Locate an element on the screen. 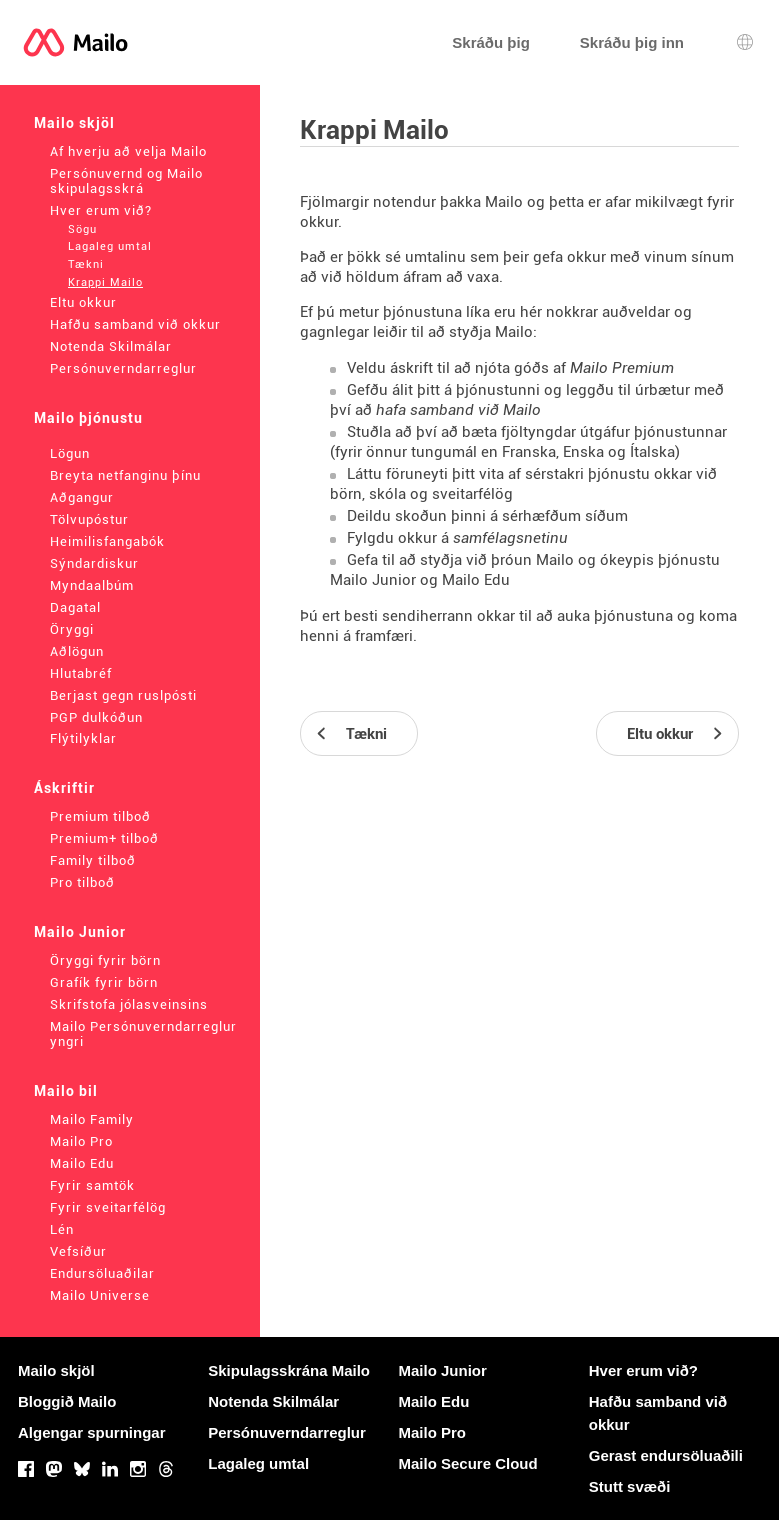 Image resolution: width=779 pixels, height=1520 pixels. samfélagsnetinu is located at coordinates (510, 538).